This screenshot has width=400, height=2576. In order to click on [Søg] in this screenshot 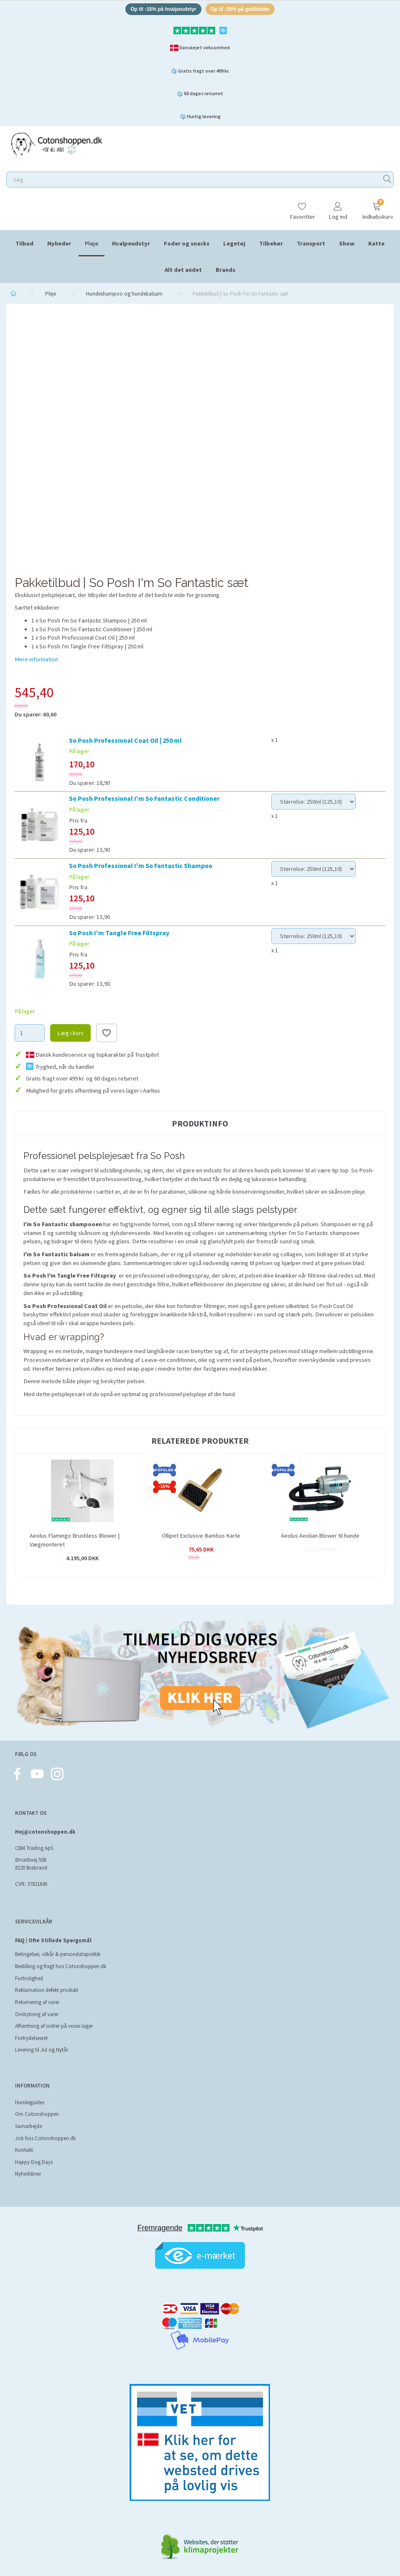, I will do `click(387, 181)`.